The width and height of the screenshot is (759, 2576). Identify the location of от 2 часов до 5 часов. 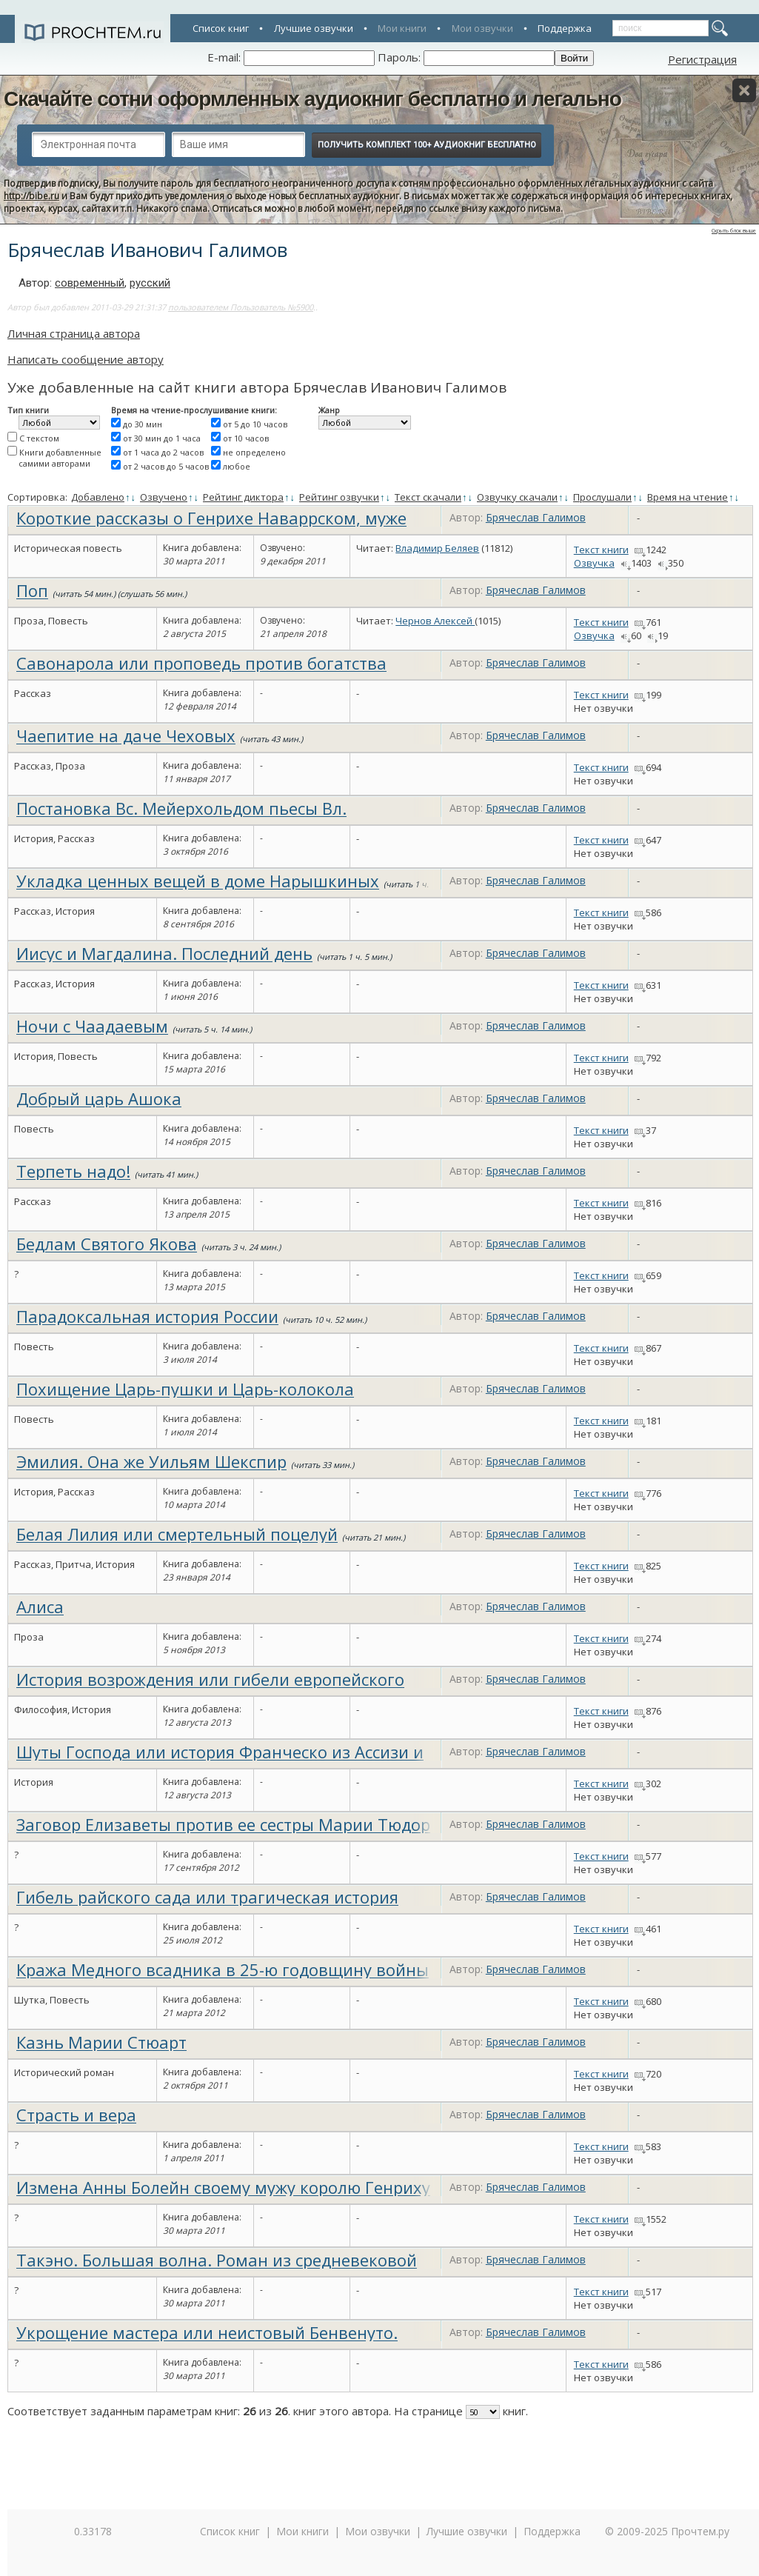
(166, 466).